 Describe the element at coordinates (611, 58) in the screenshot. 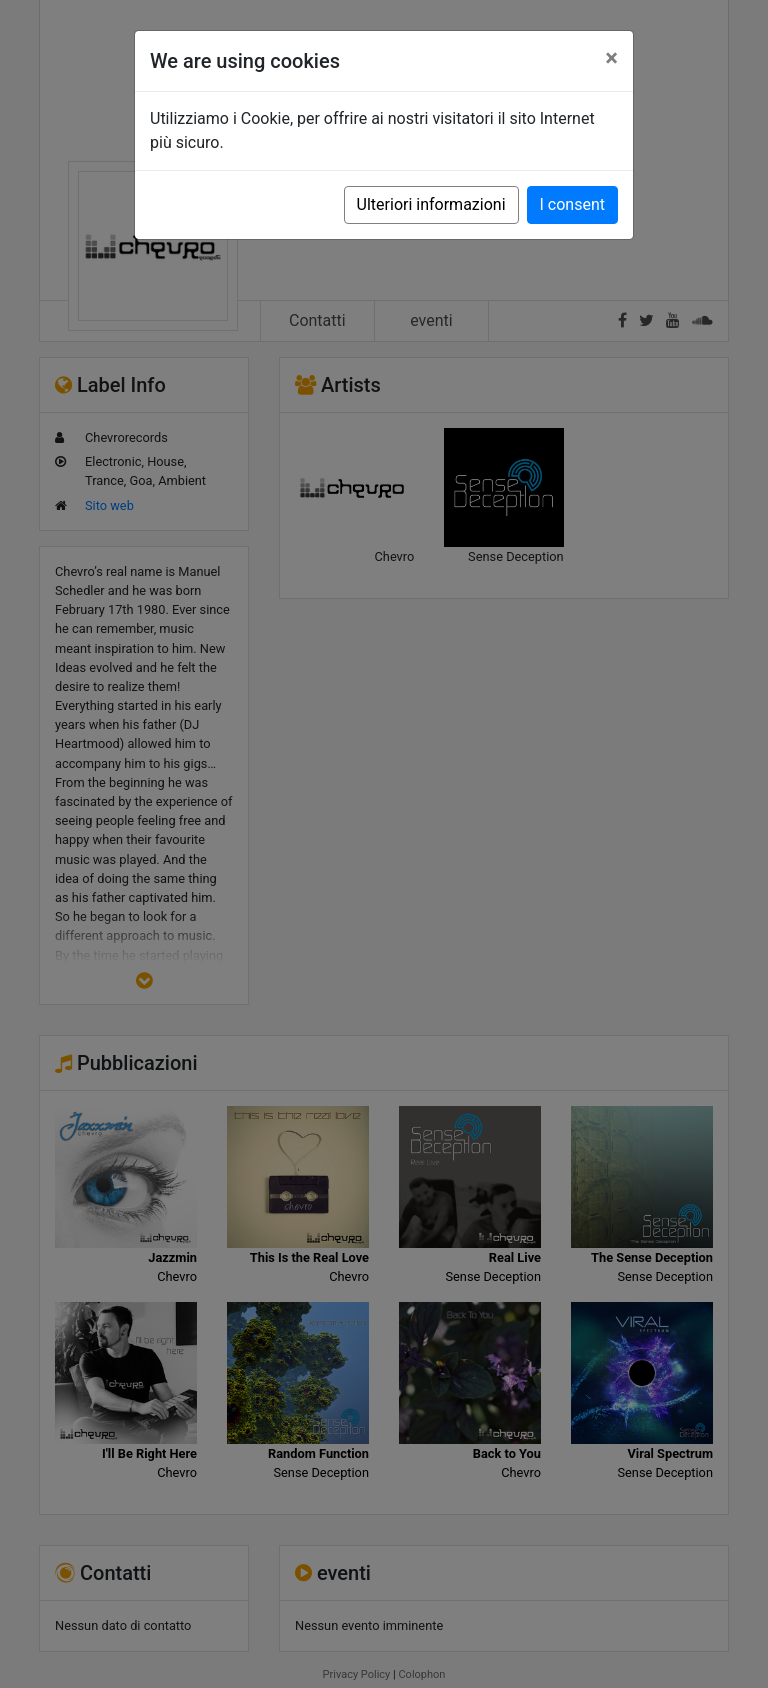

I see `[Close]` at that location.